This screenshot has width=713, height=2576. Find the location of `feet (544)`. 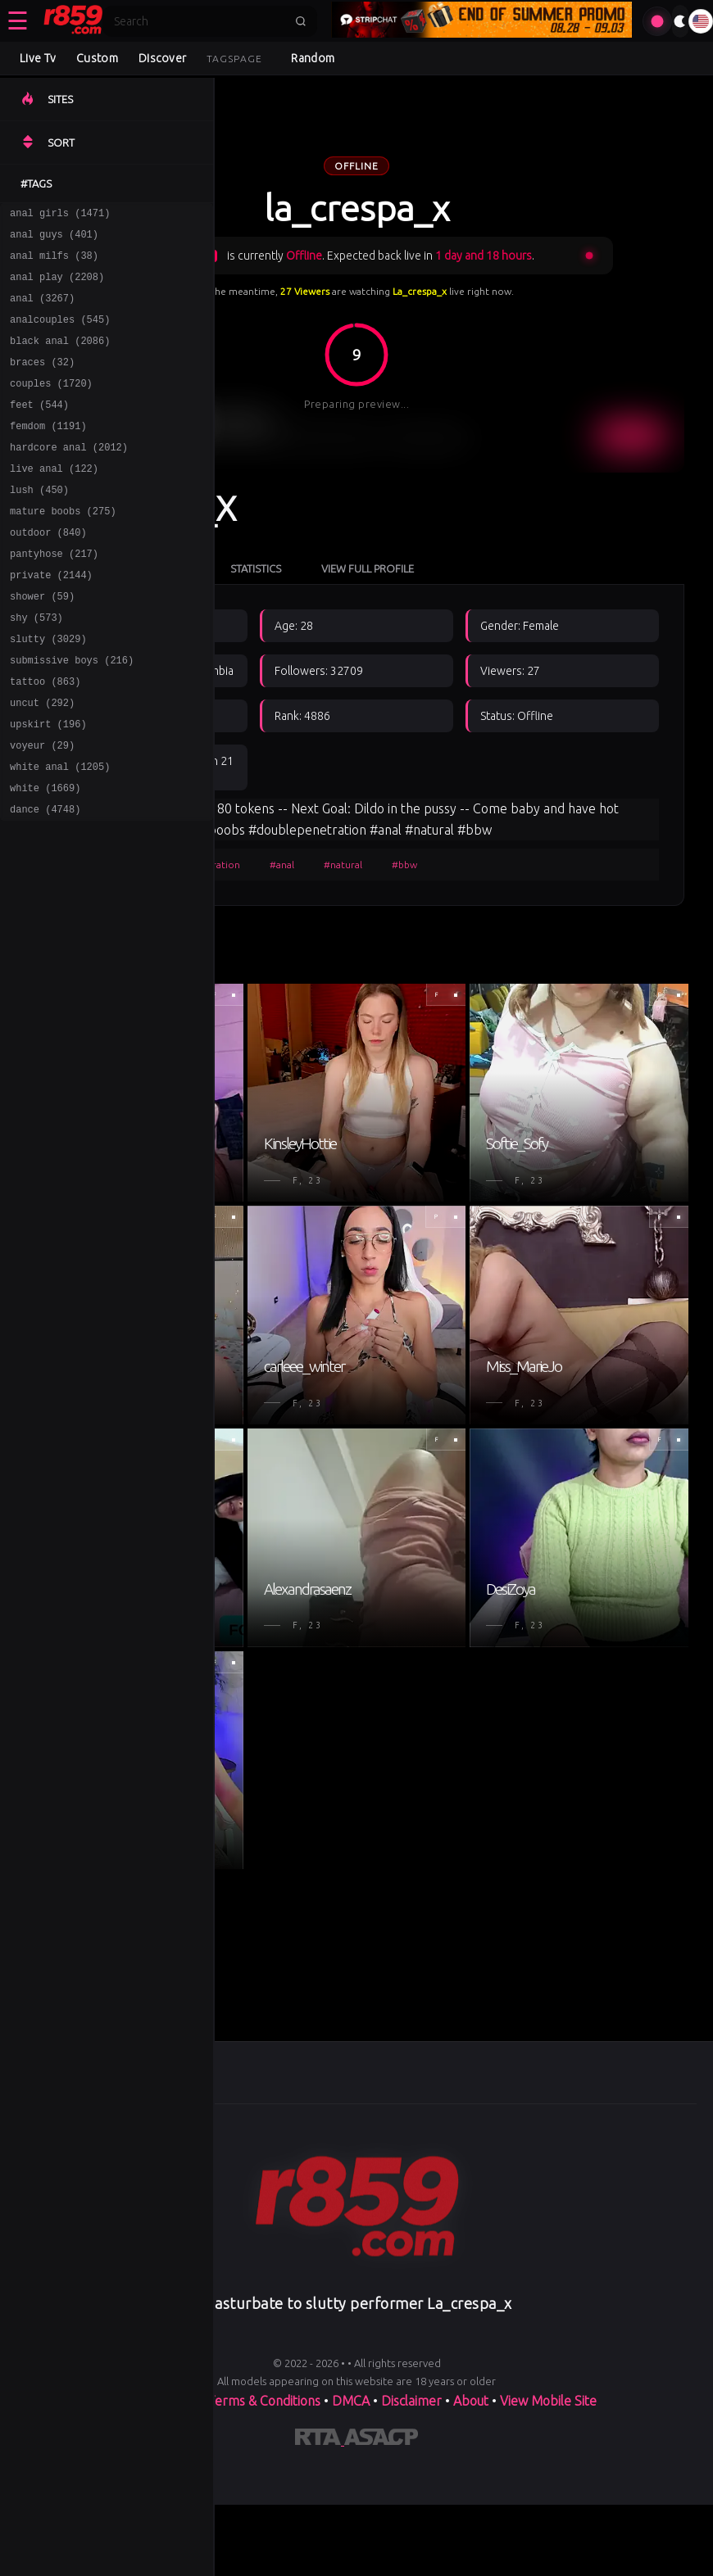

feet (544) is located at coordinates (39, 429).